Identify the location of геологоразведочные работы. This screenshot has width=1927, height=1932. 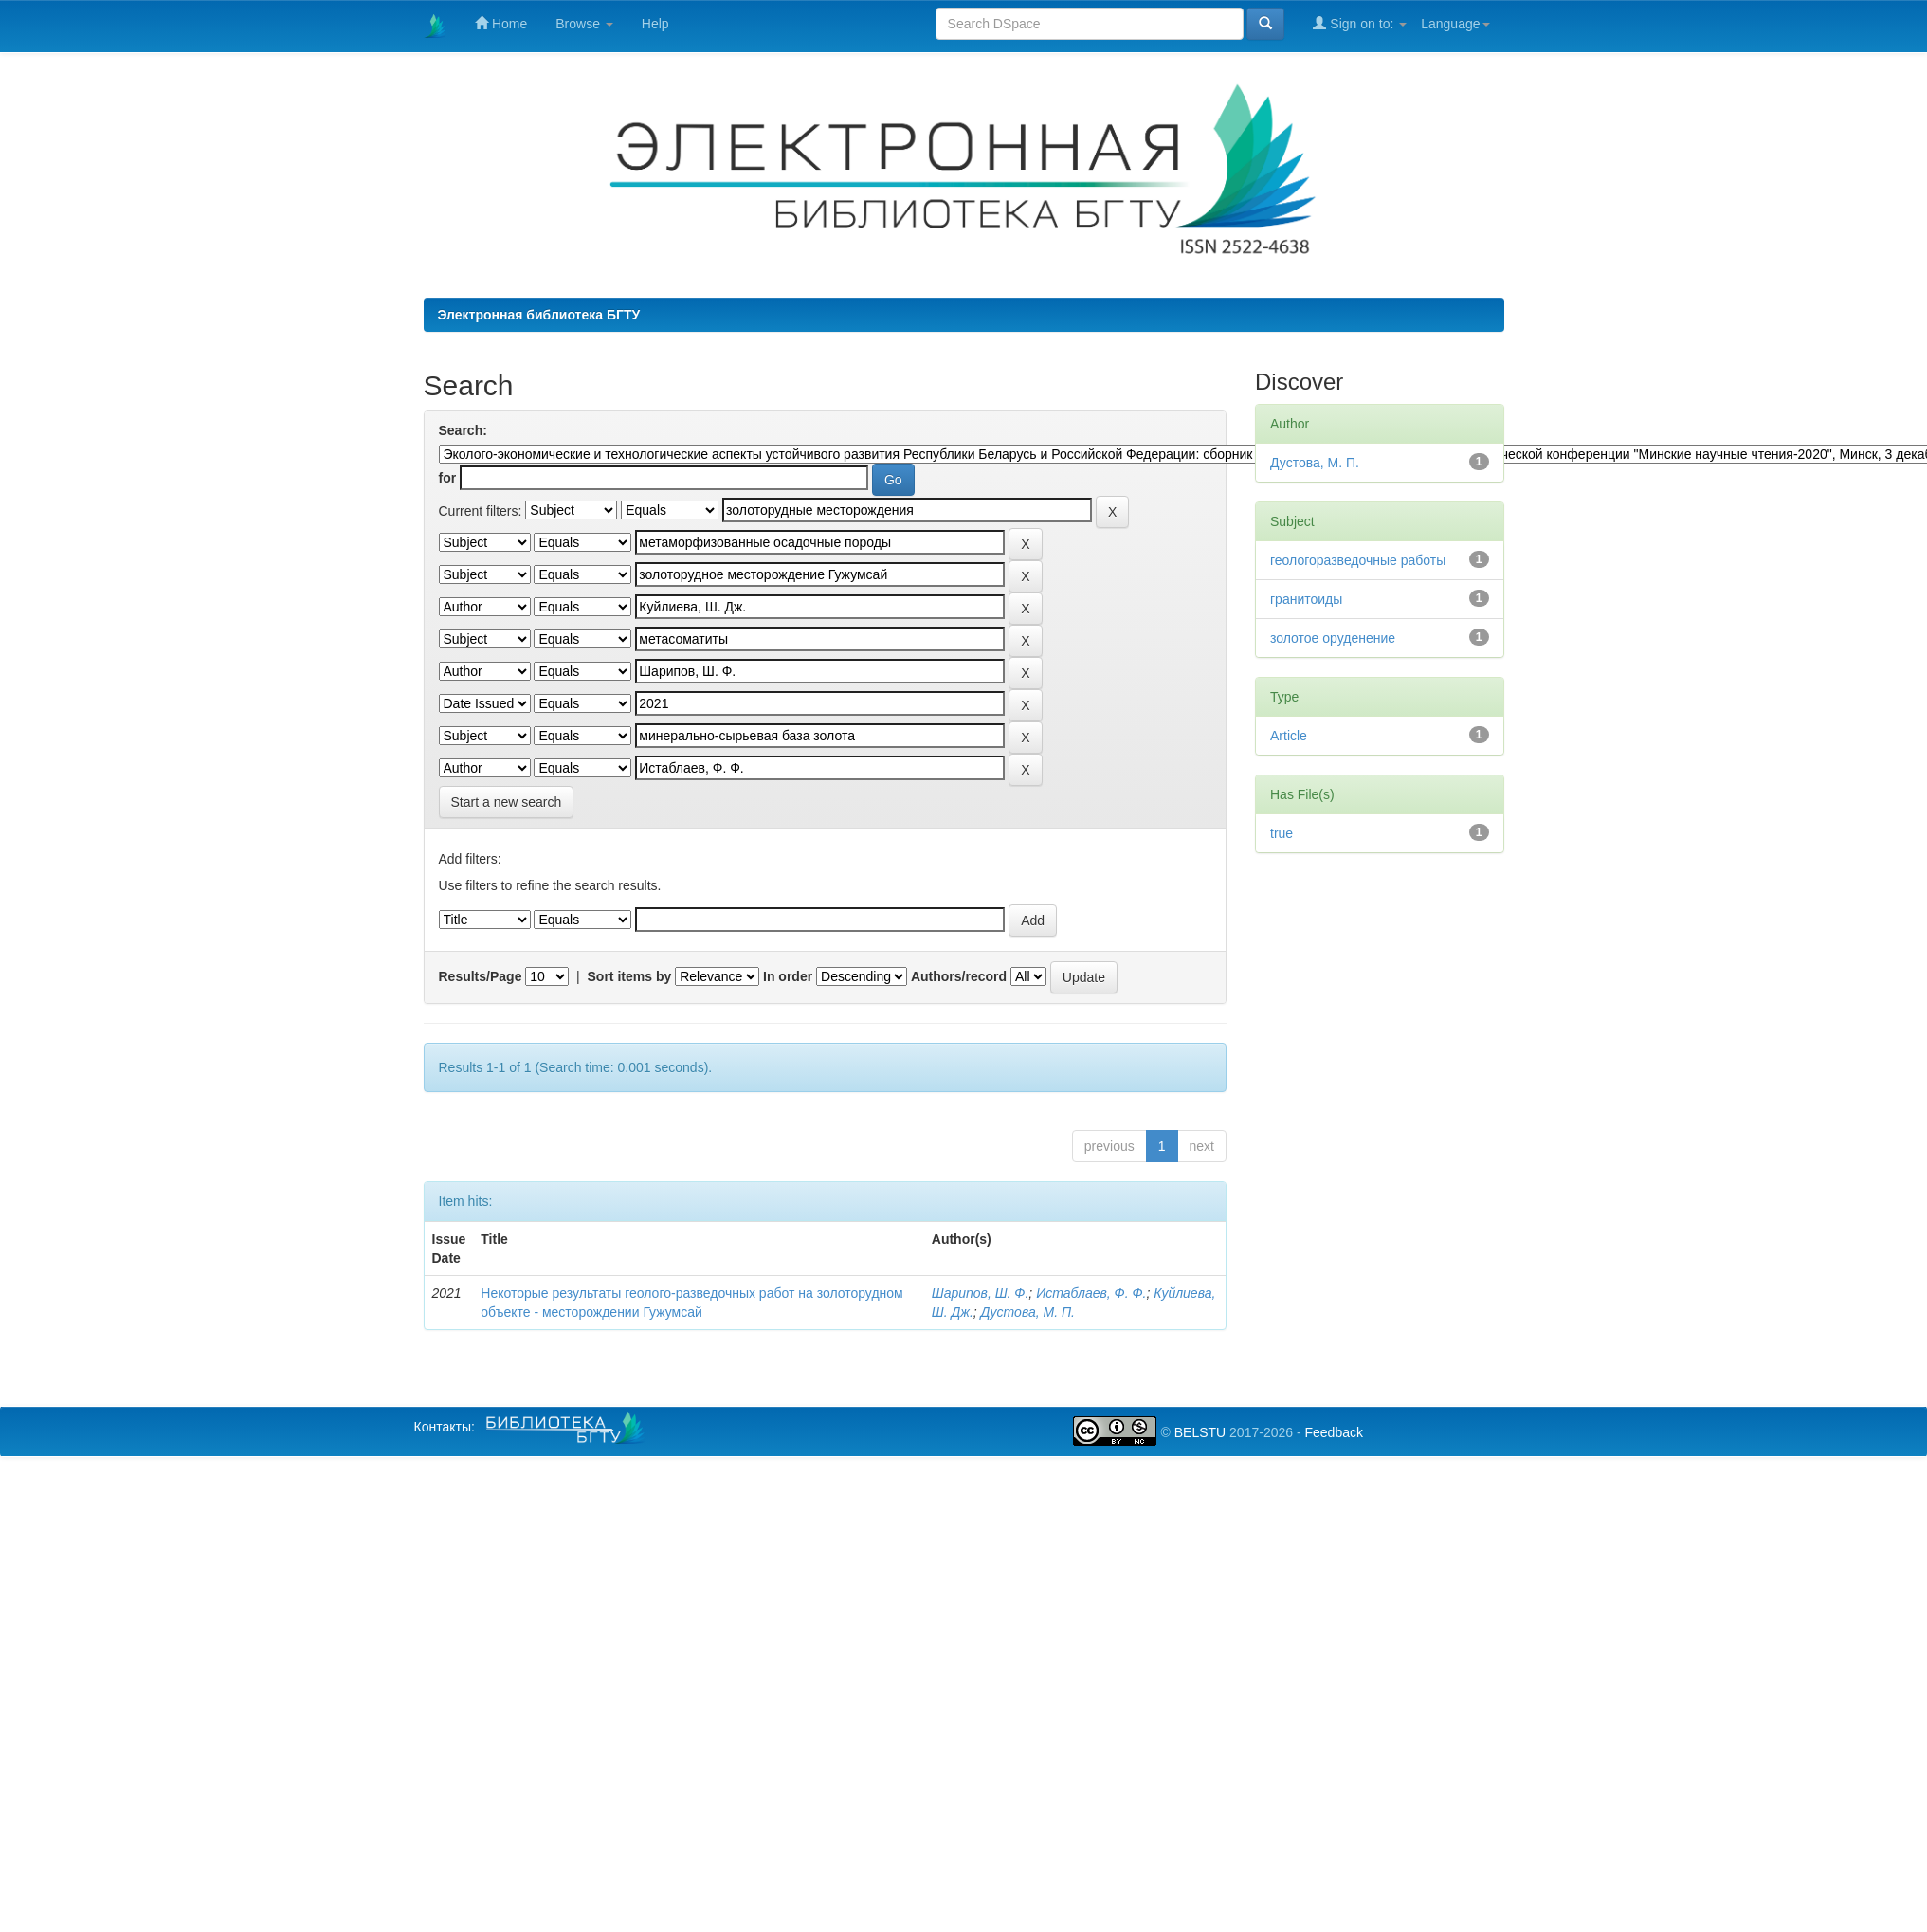
(1357, 560).